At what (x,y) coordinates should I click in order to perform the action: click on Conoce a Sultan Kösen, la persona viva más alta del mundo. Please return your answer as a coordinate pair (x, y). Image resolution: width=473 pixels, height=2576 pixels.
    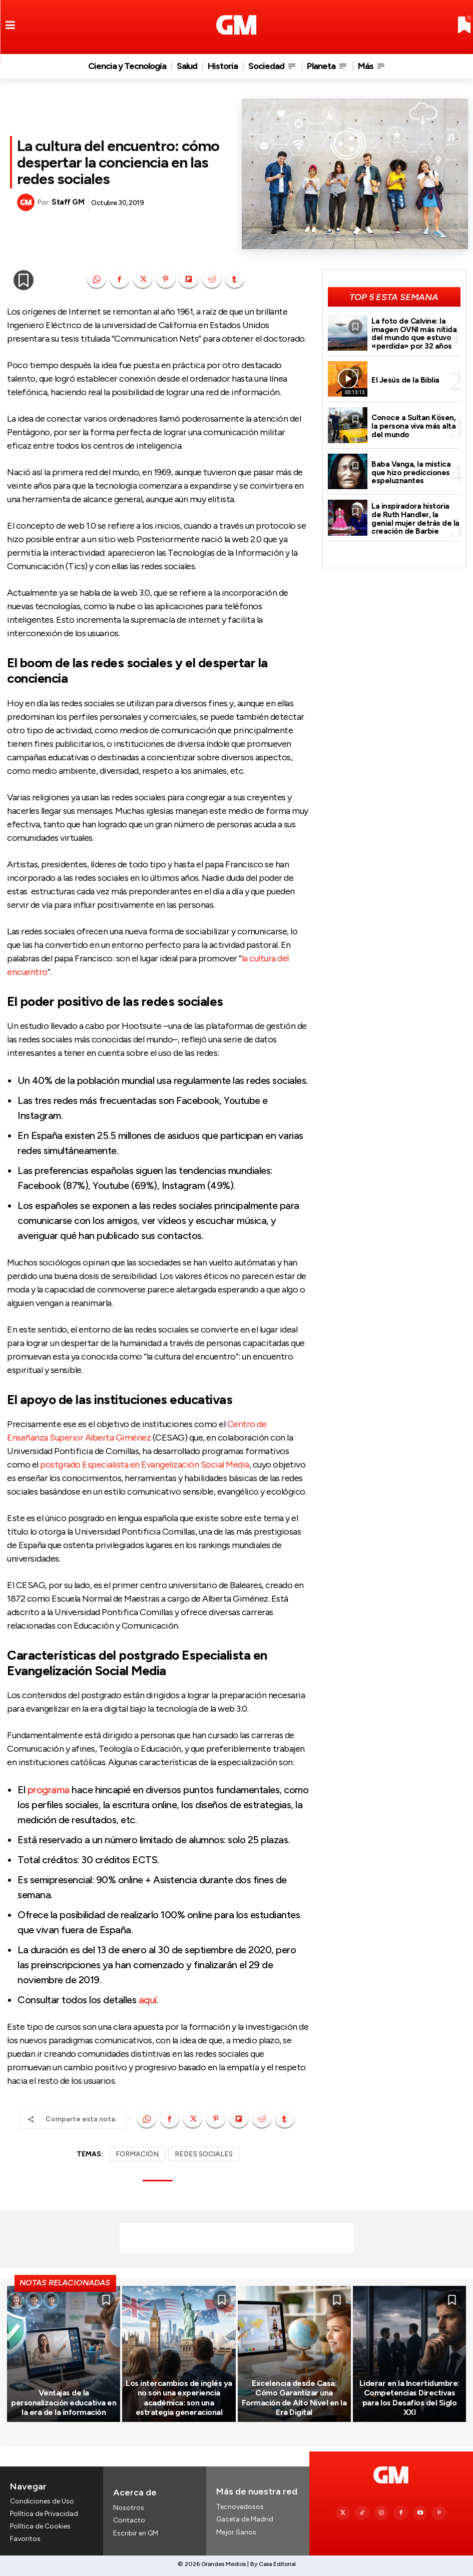
    Looking at the image, I should click on (413, 426).